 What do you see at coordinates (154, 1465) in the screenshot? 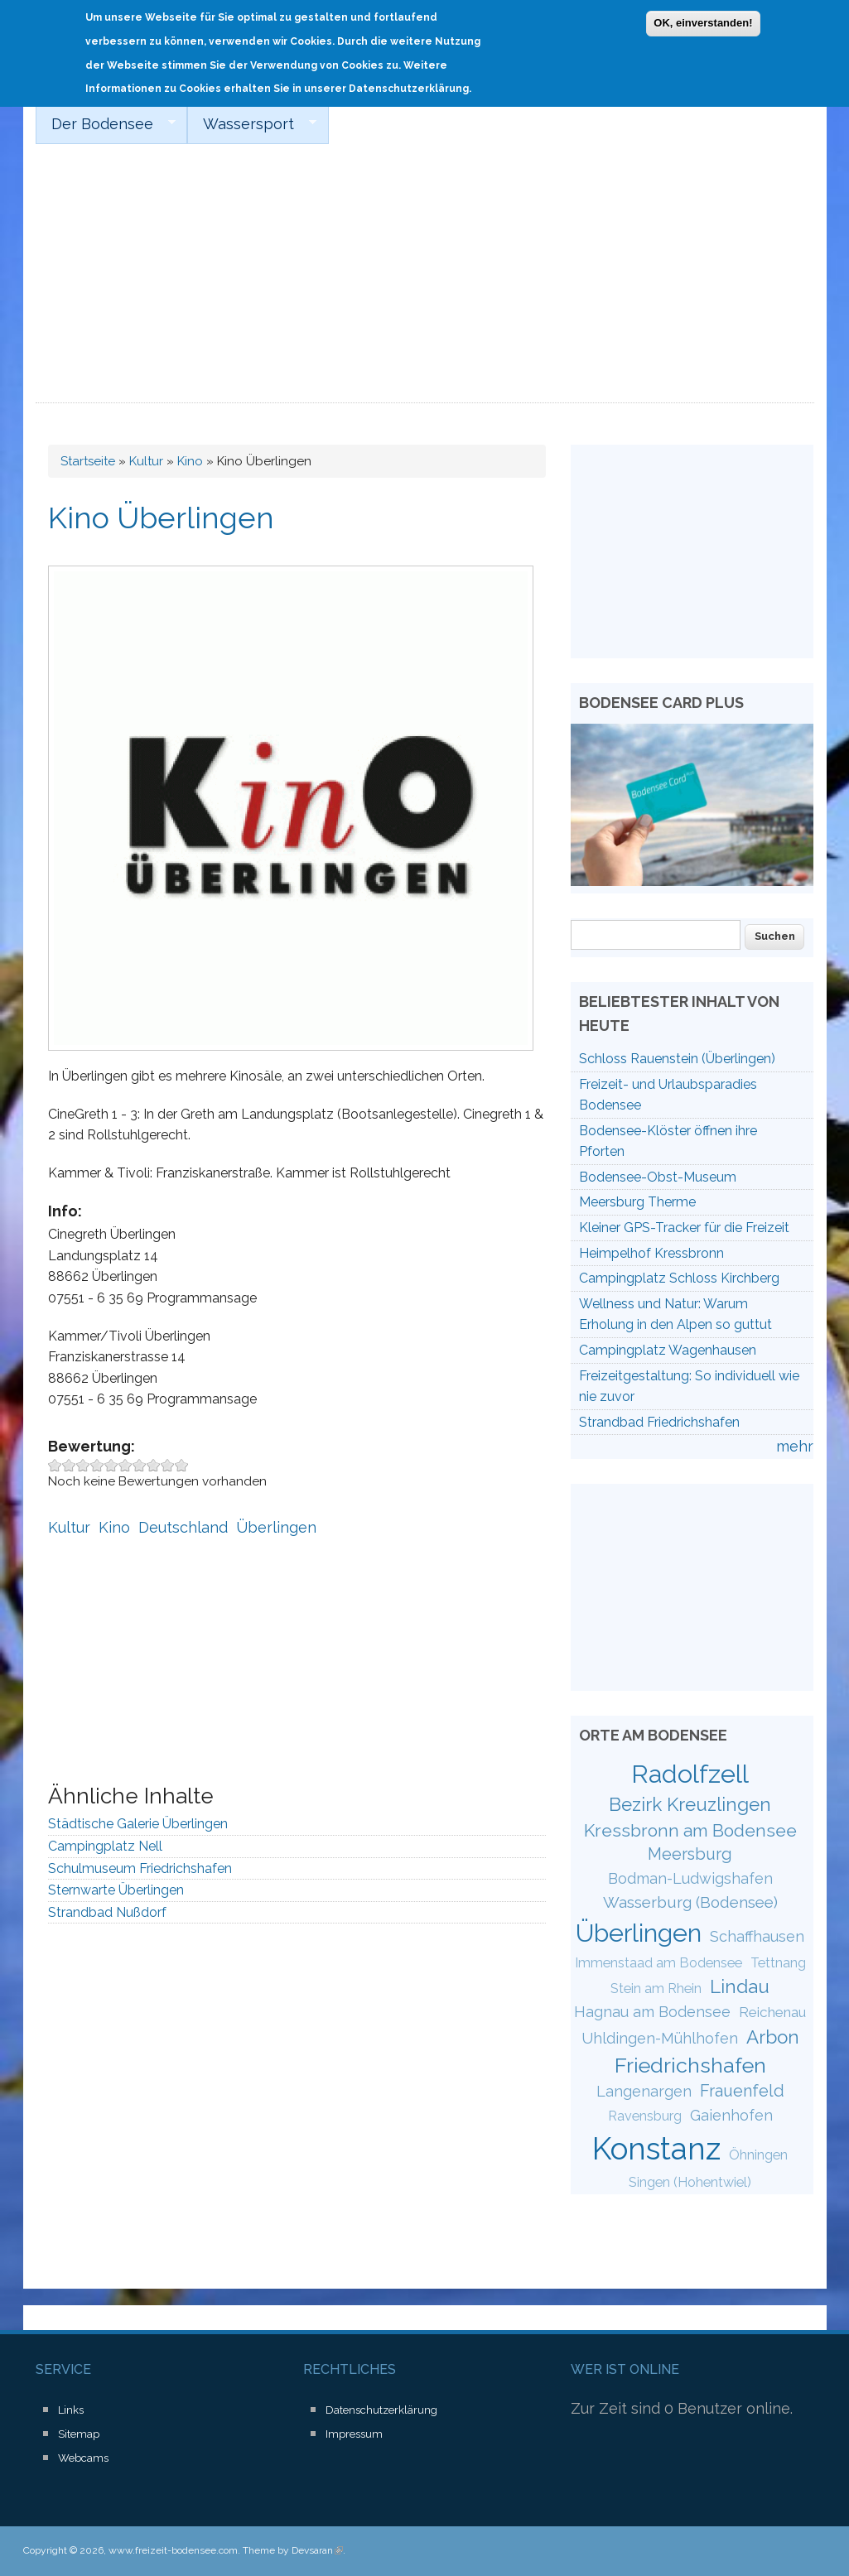
I see `Give Kino Überlingen 8/10` at bounding box center [154, 1465].